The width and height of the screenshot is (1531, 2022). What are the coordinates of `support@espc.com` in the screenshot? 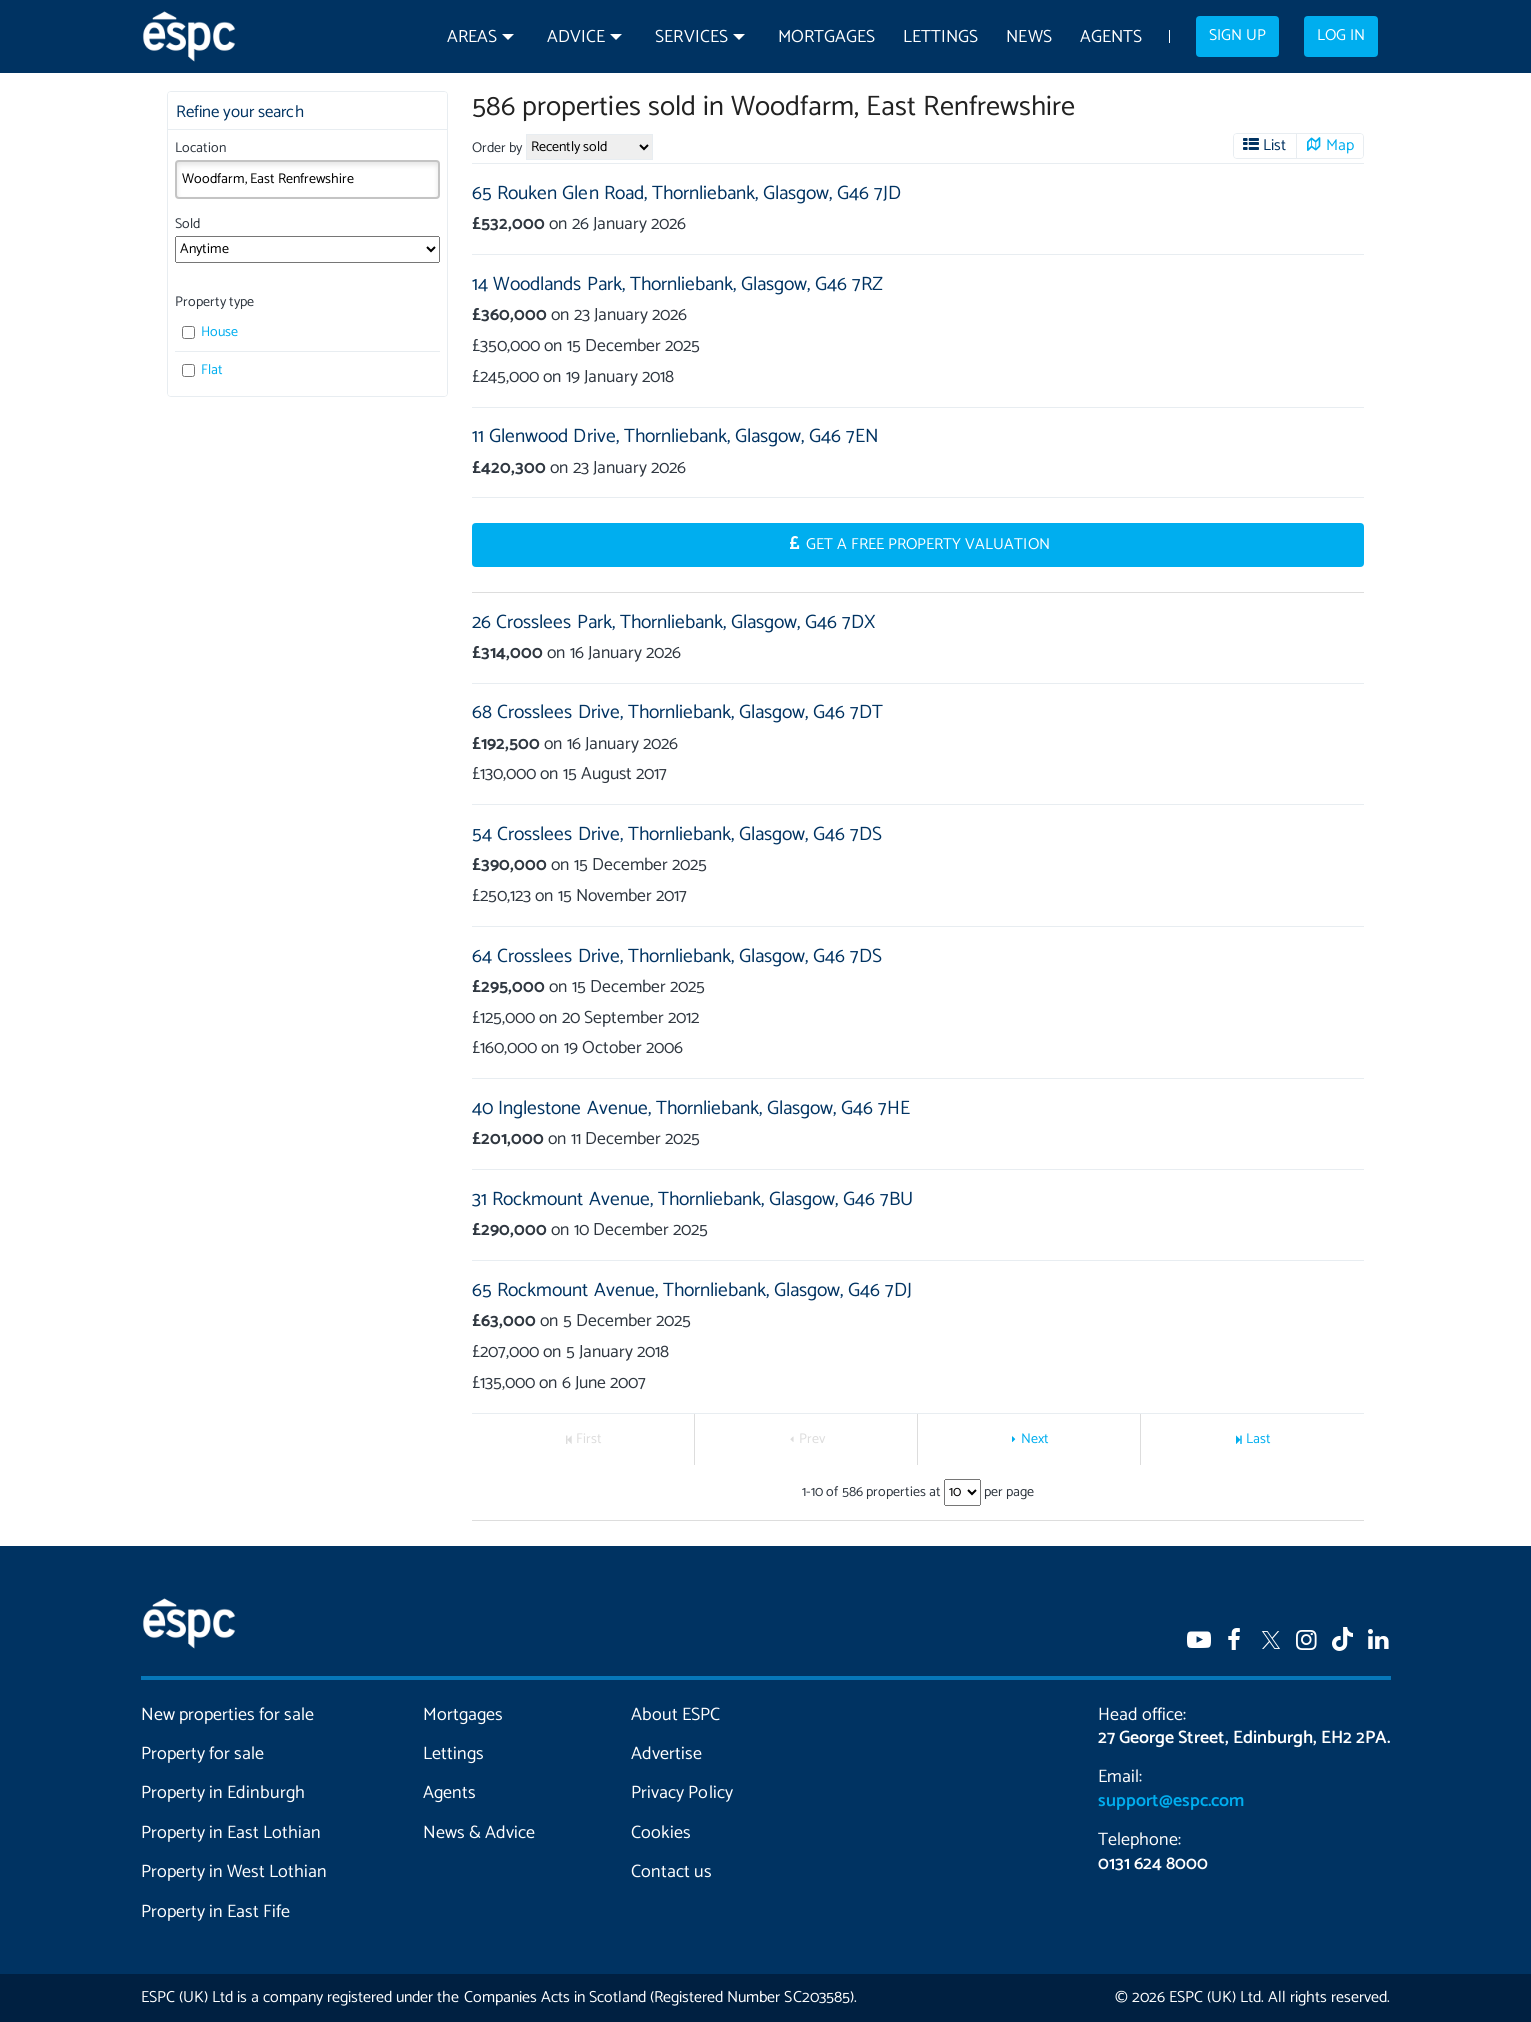 It's located at (1171, 1801).